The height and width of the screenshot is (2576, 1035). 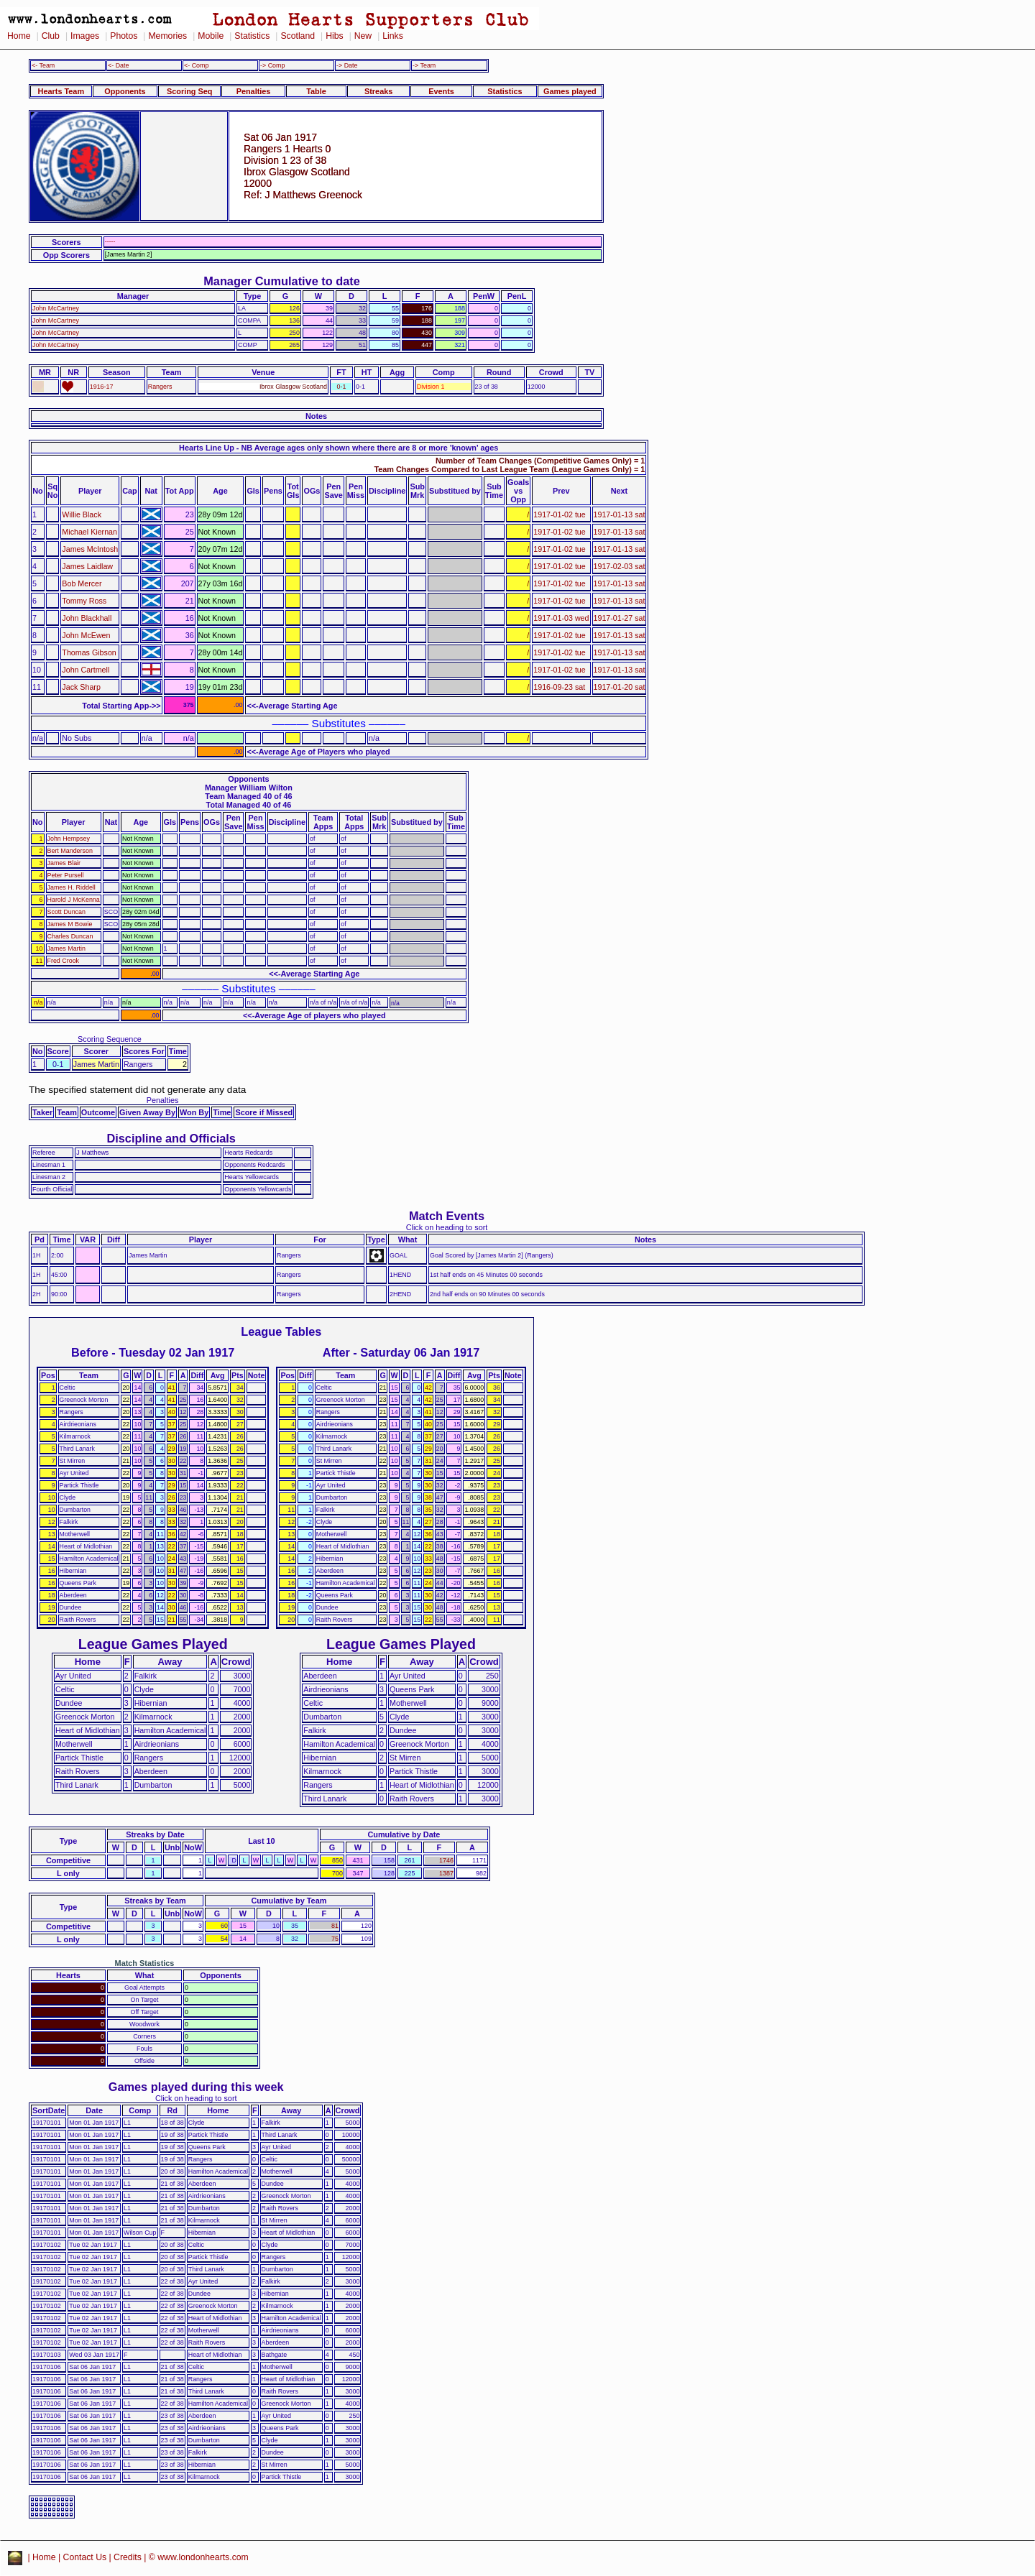 I want to click on Scotland, so click(x=297, y=36).